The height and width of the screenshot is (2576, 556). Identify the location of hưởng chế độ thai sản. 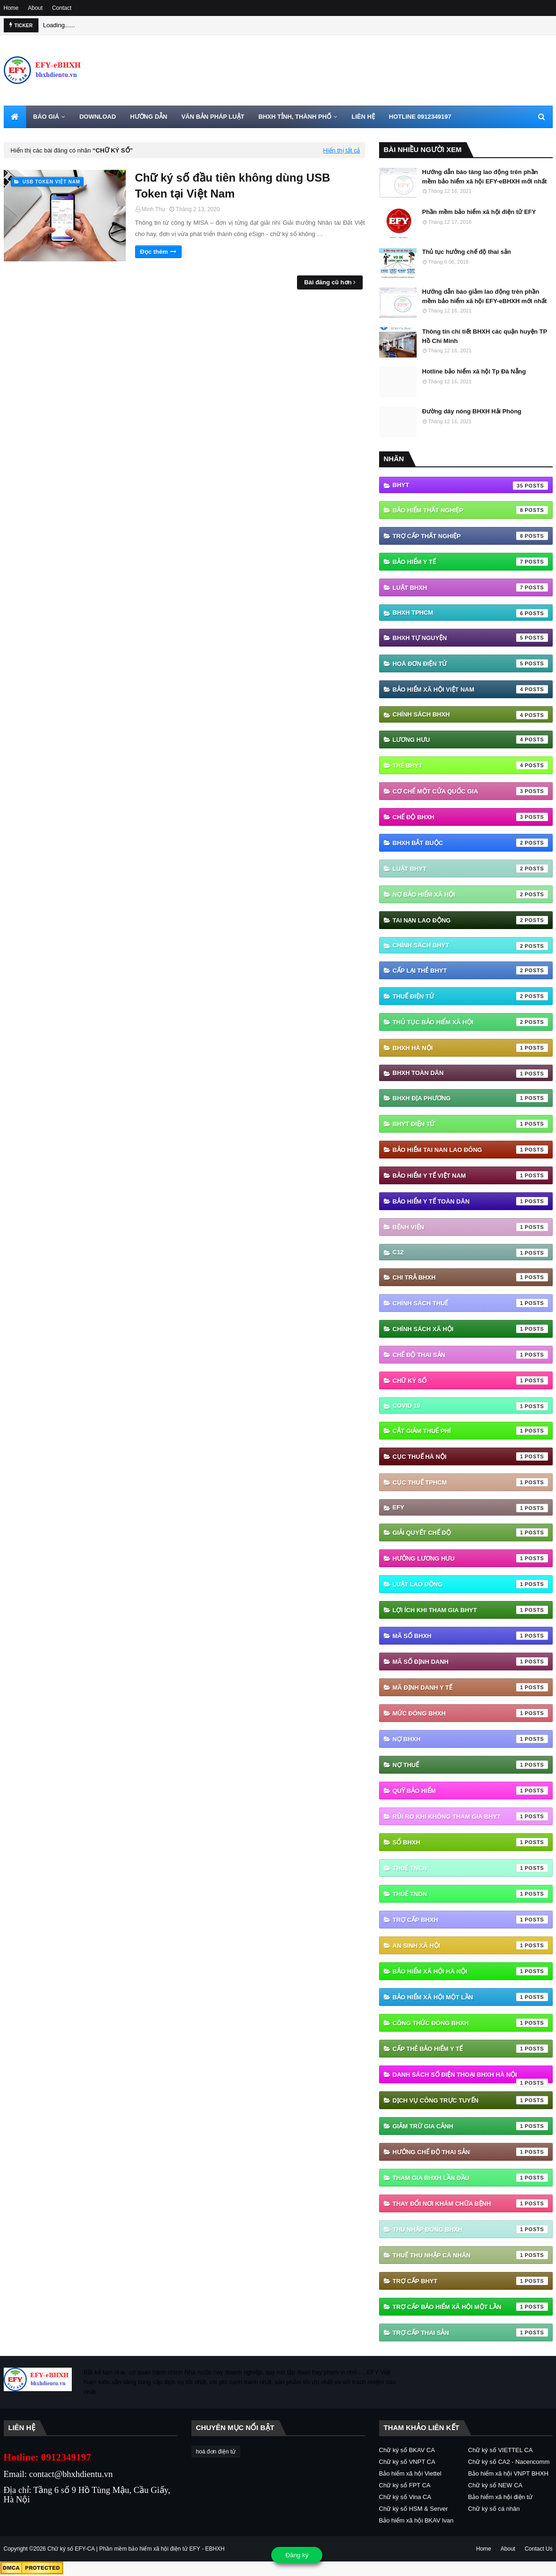
(470, 2152).